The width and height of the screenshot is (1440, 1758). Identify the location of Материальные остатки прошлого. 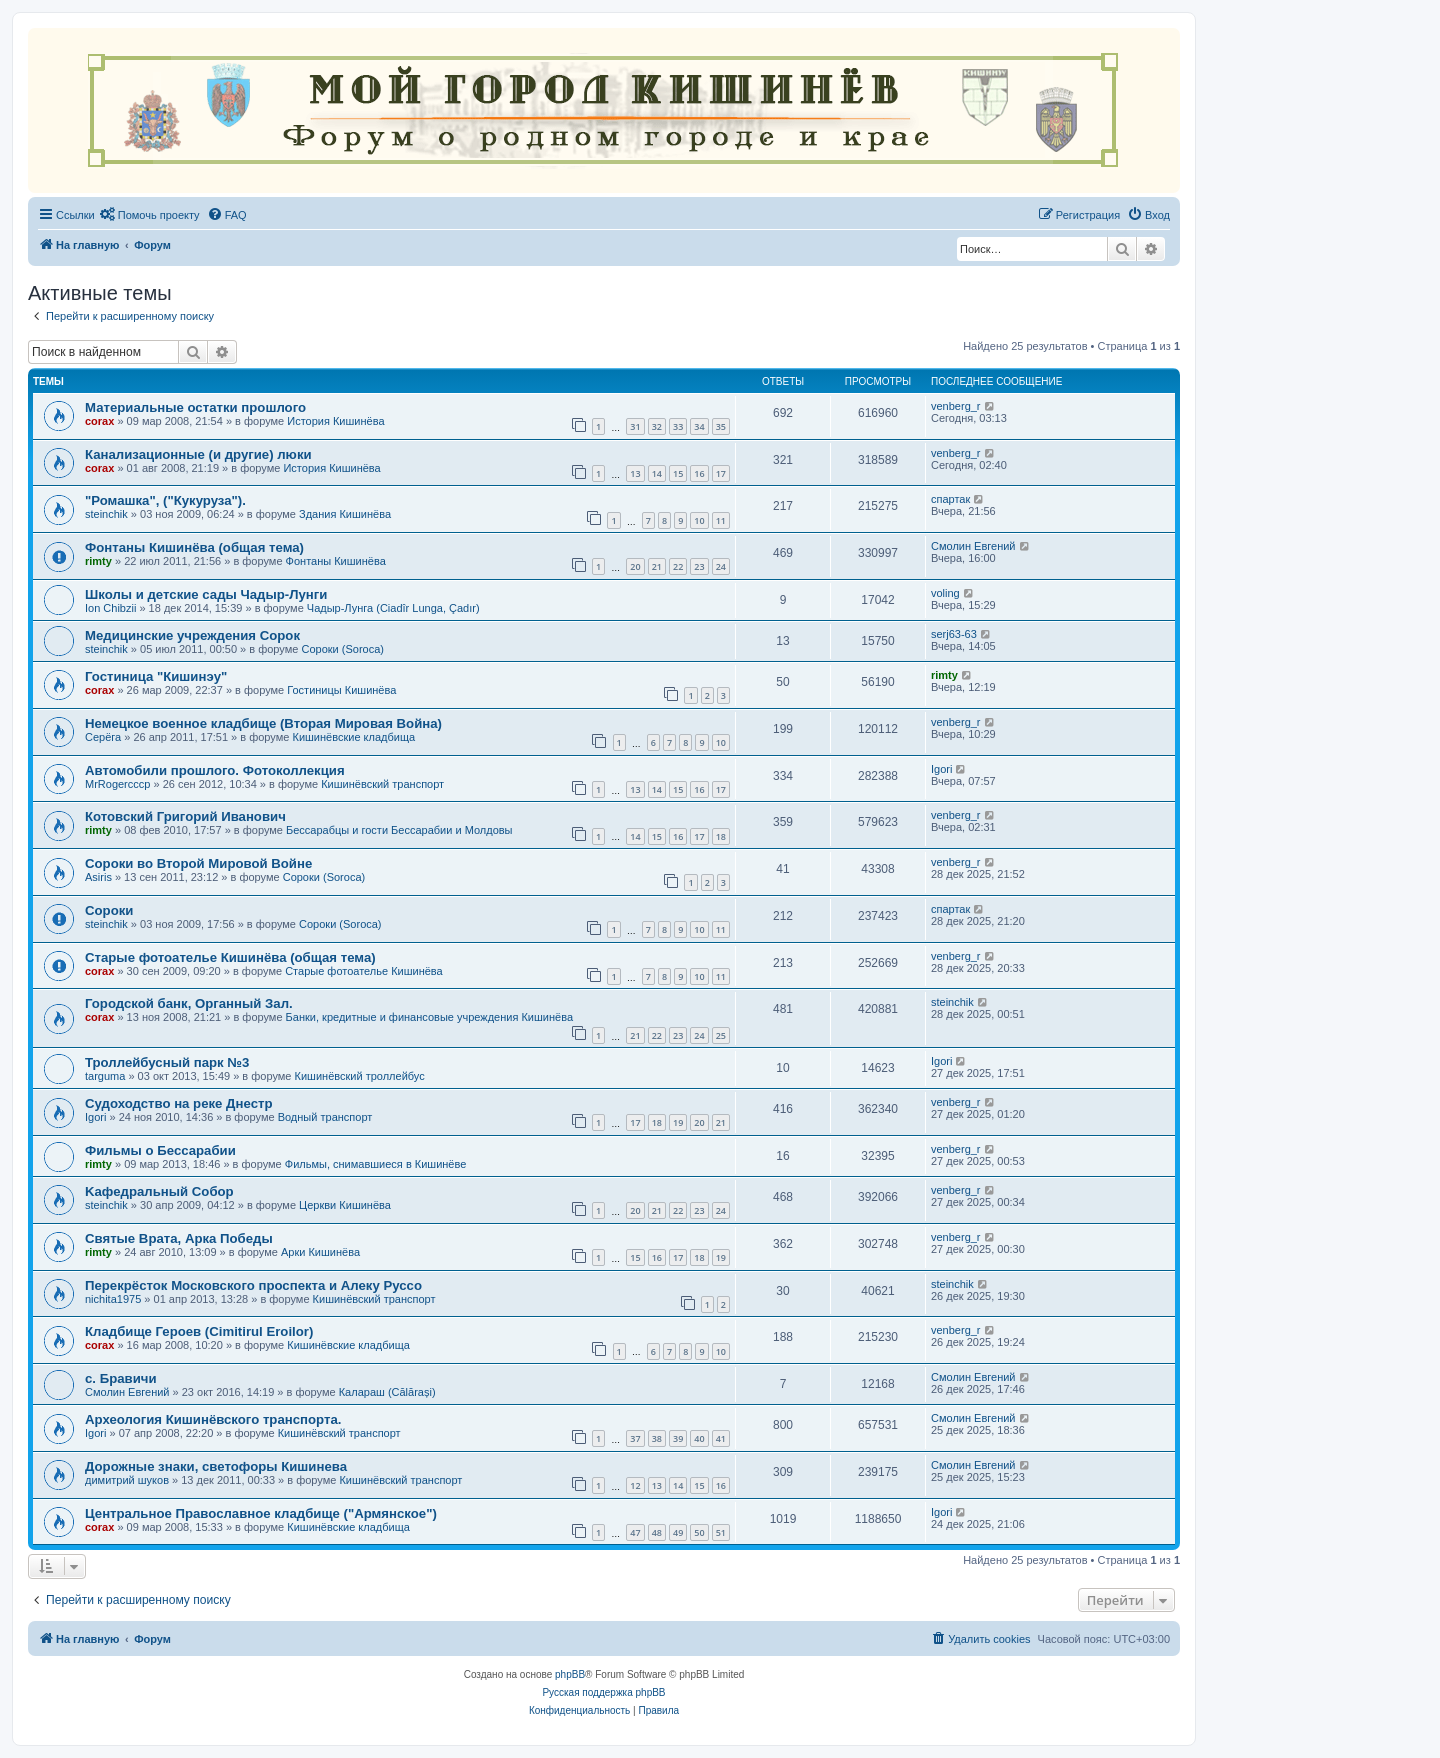
(195, 407).